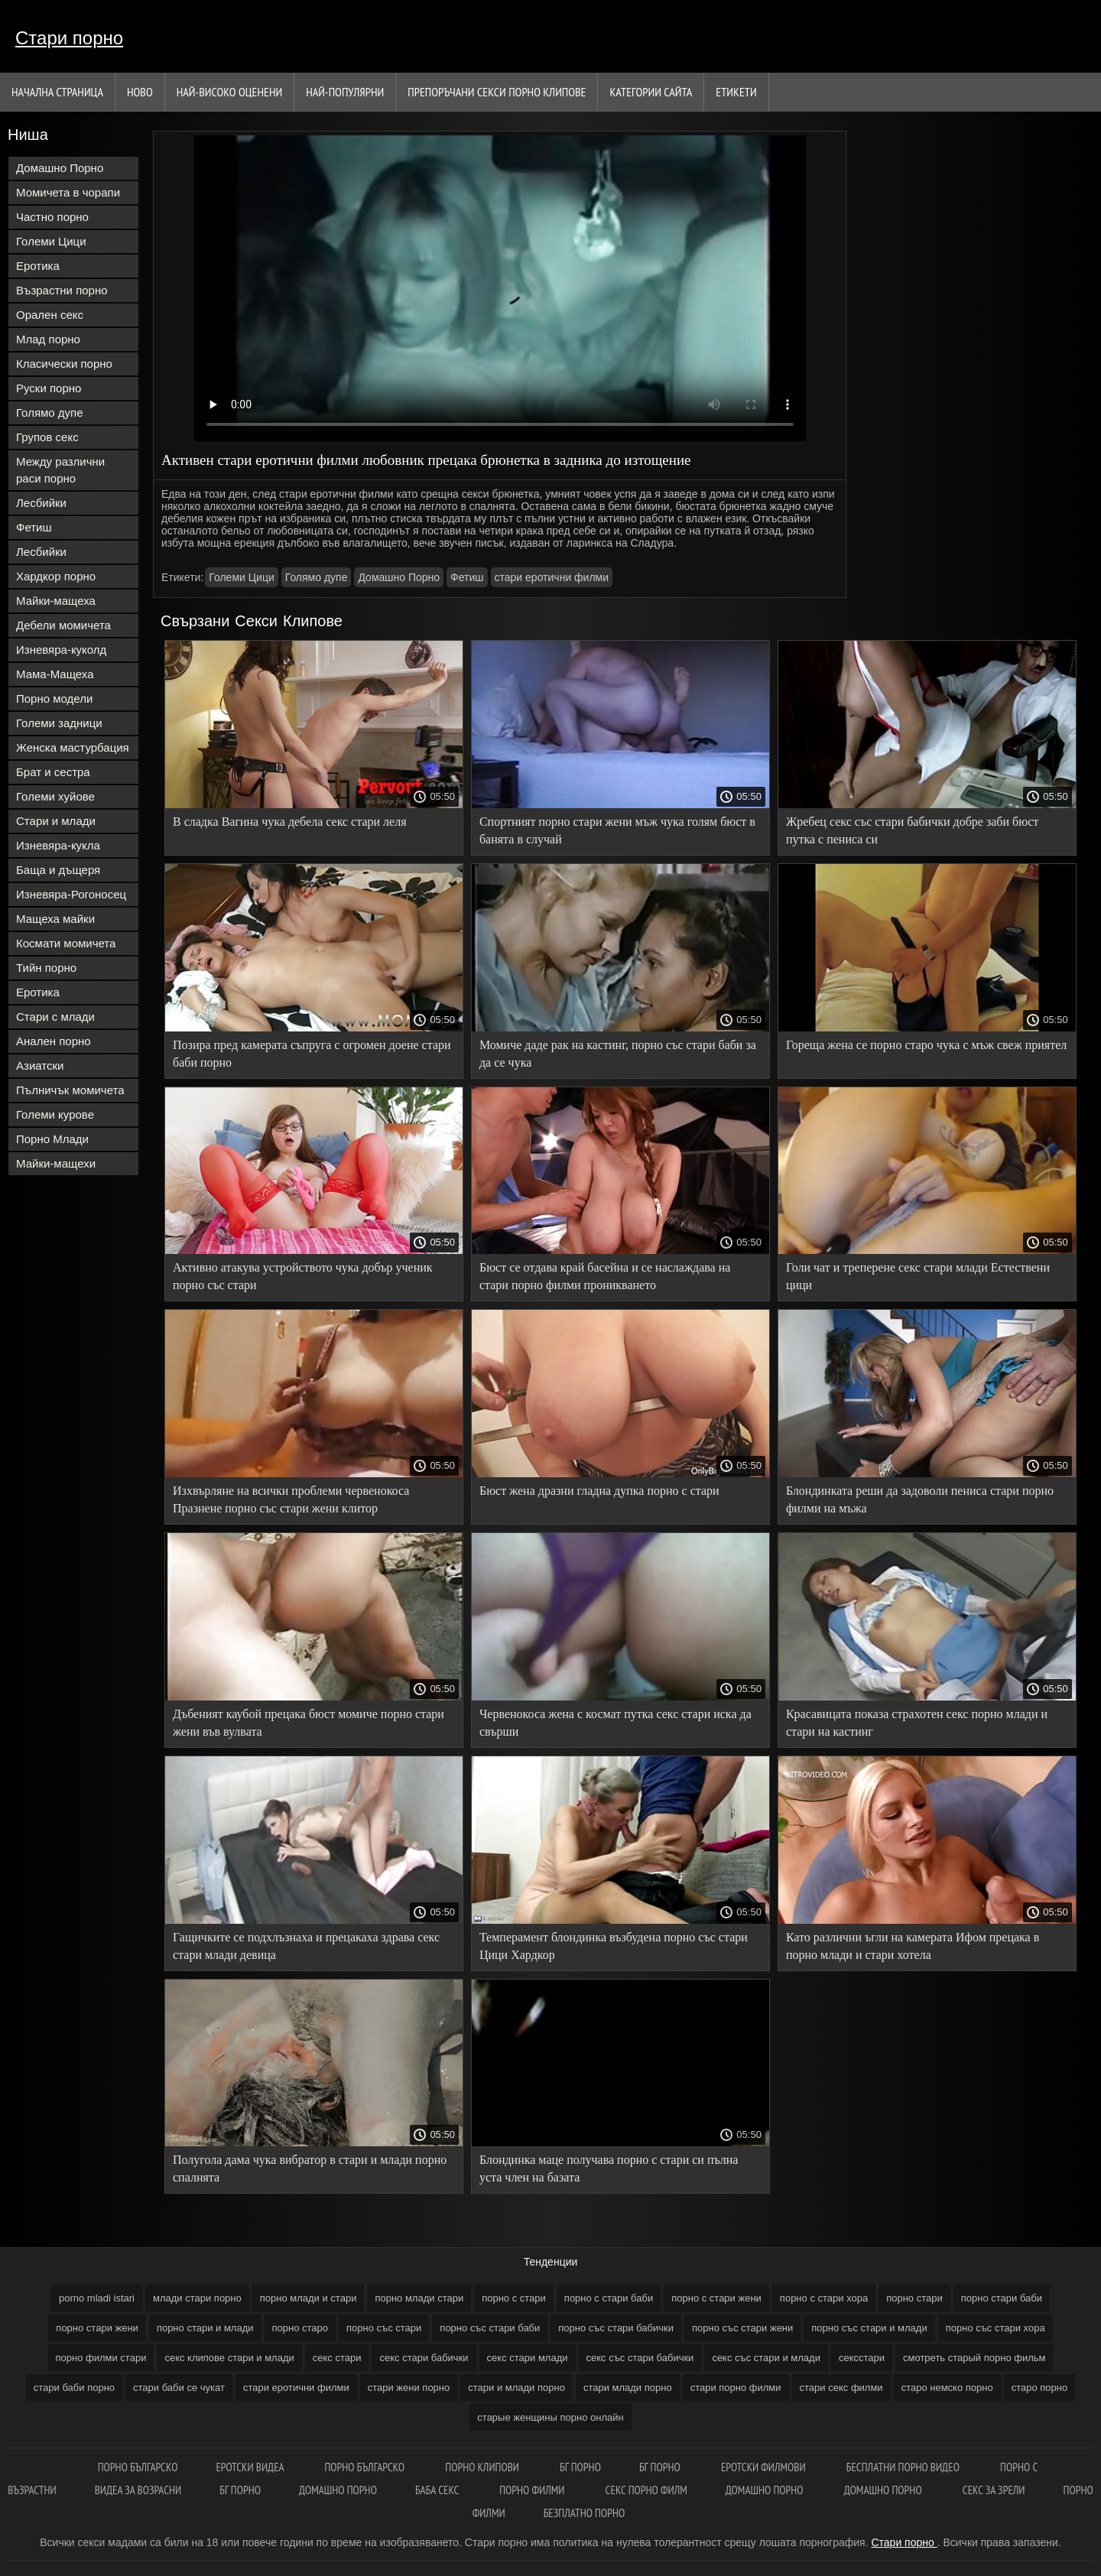 Image resolution: width=1101 pixels, height=2576 pixels. What do you see at coordinates (995, 2328) in the screenshot?
I see `порно със стари хора` at bounding box center [995, 2328].